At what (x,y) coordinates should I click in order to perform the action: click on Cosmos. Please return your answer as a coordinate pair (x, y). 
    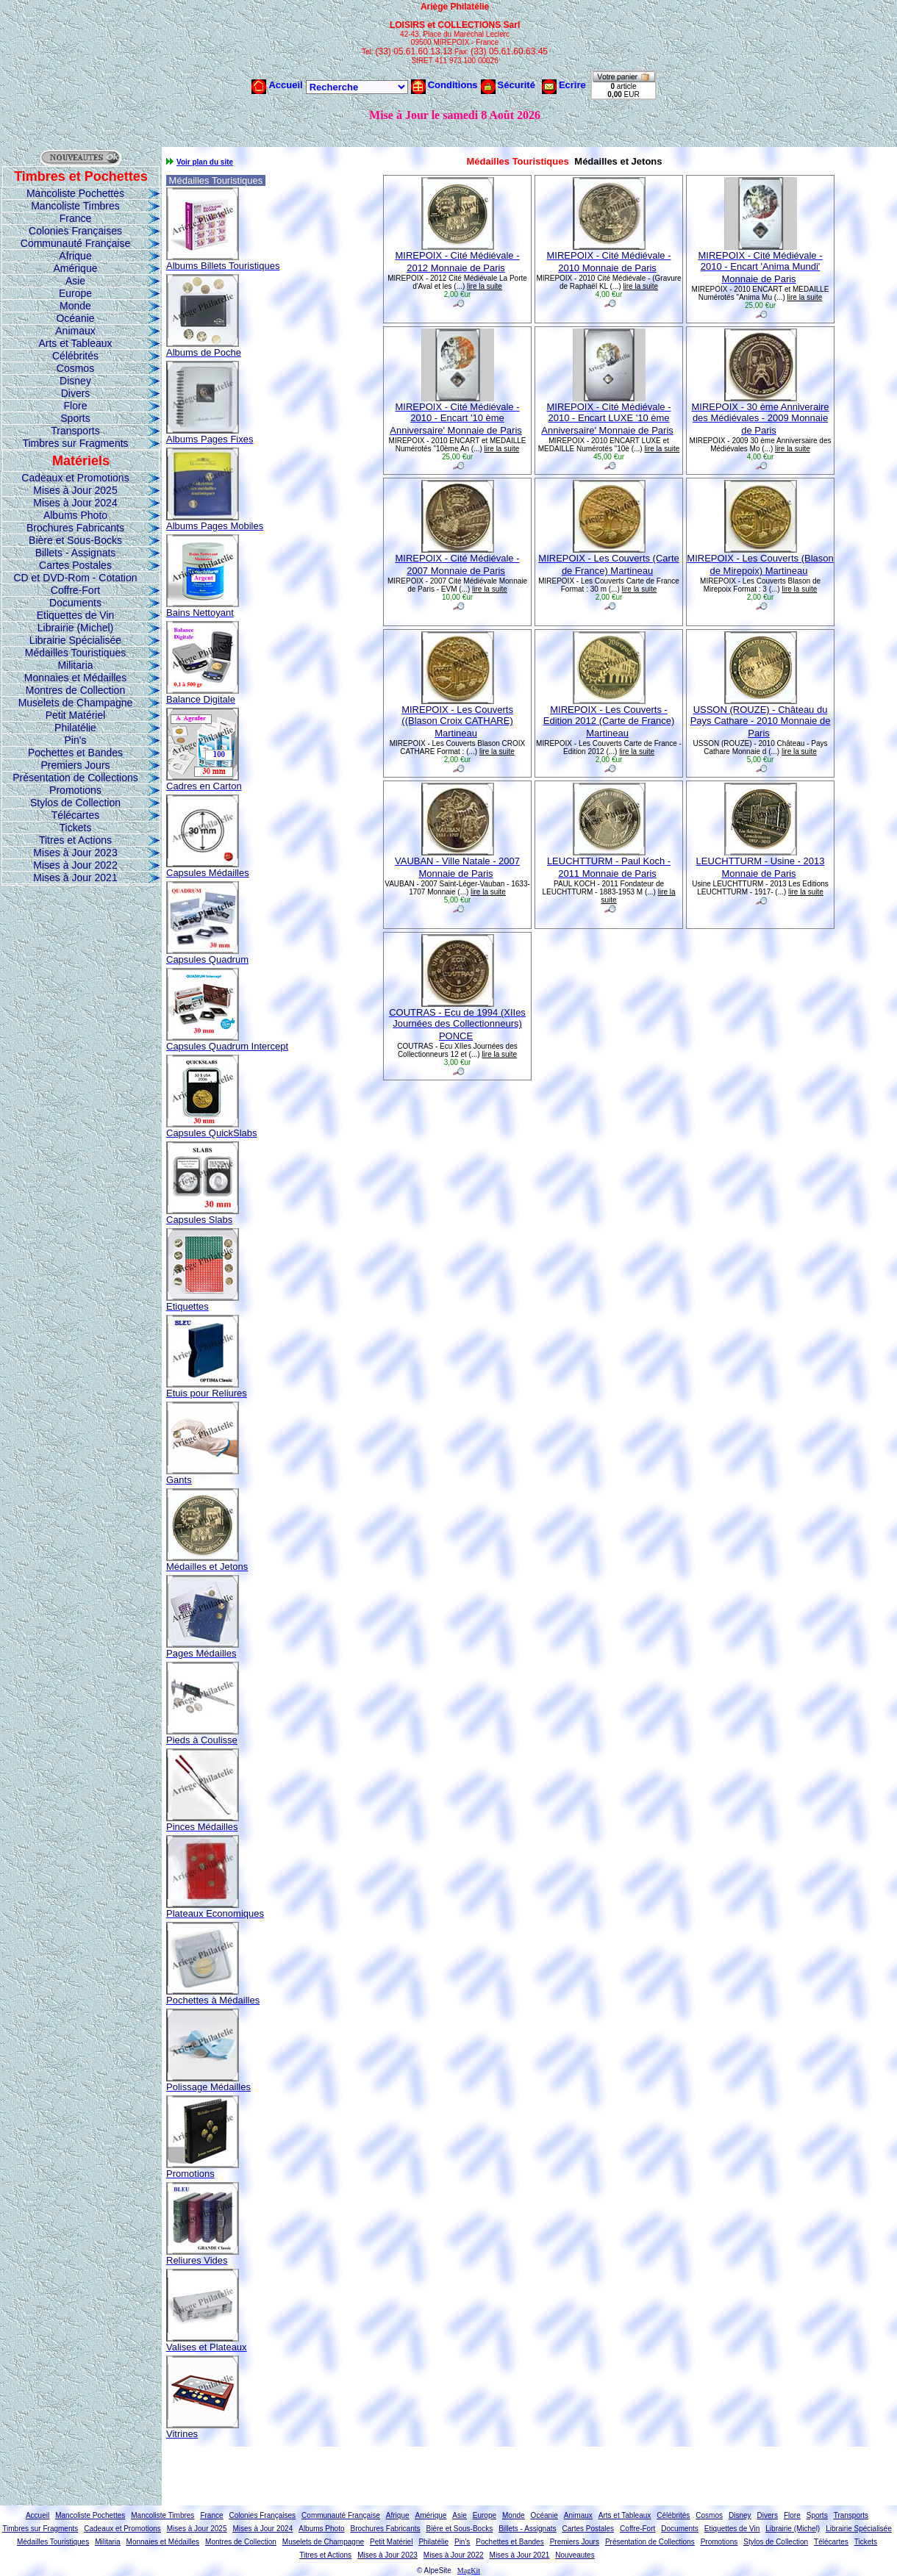
    Looking at the image, I should click on (75, 368).